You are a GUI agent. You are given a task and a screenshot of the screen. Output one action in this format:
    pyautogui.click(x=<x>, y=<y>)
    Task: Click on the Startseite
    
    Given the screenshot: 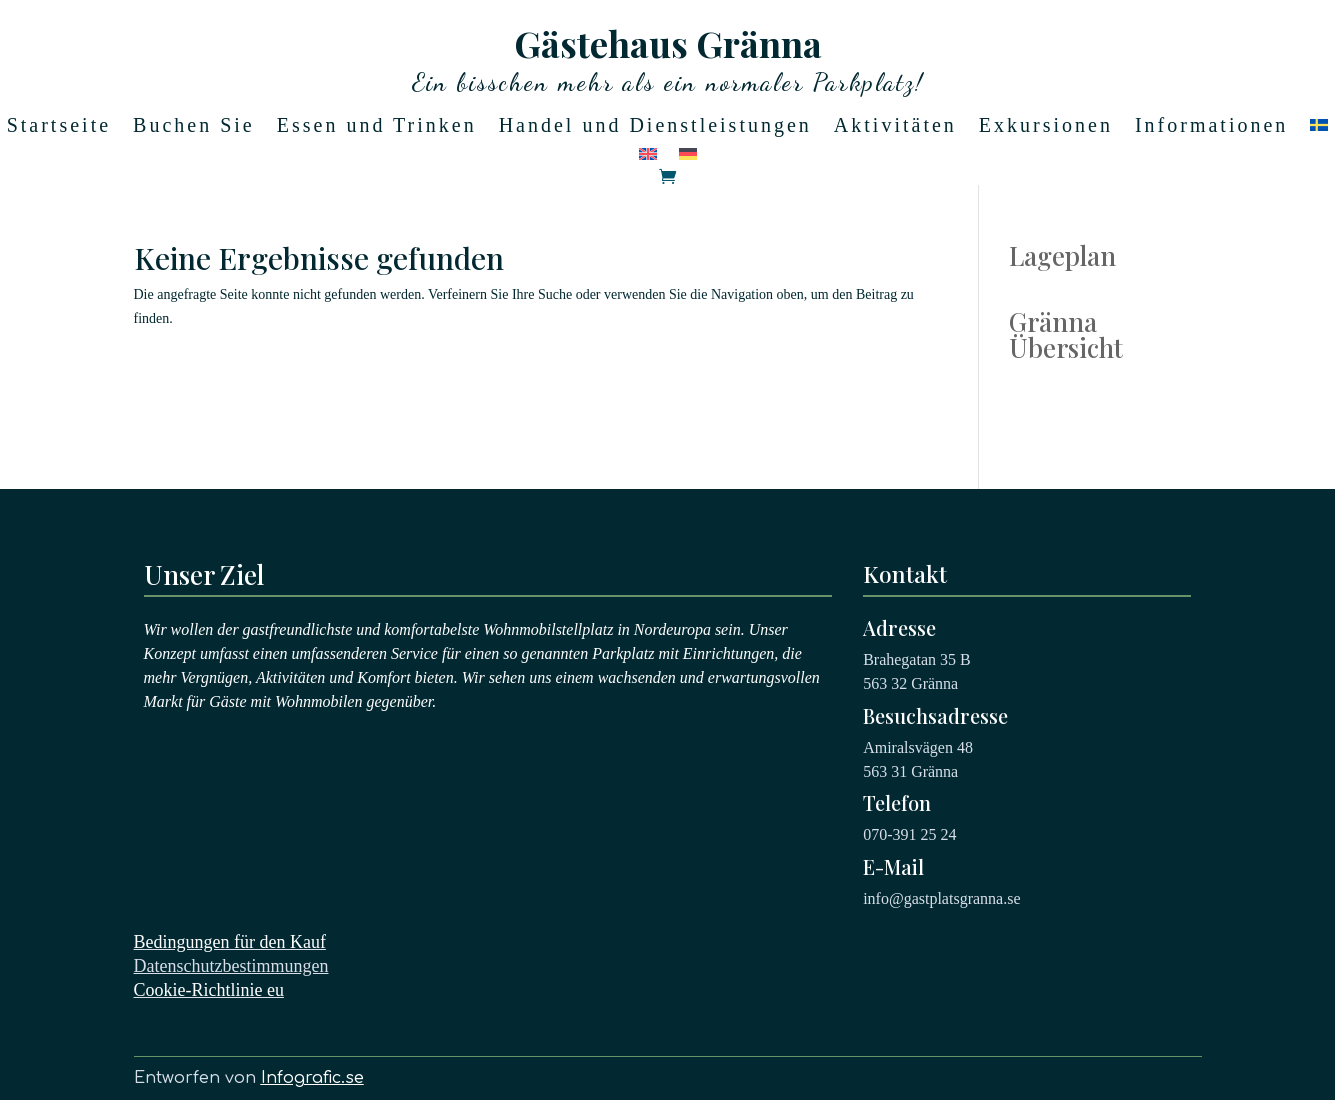 What is the action you would take?
    pyautogui.click(x=59, y=127)
    